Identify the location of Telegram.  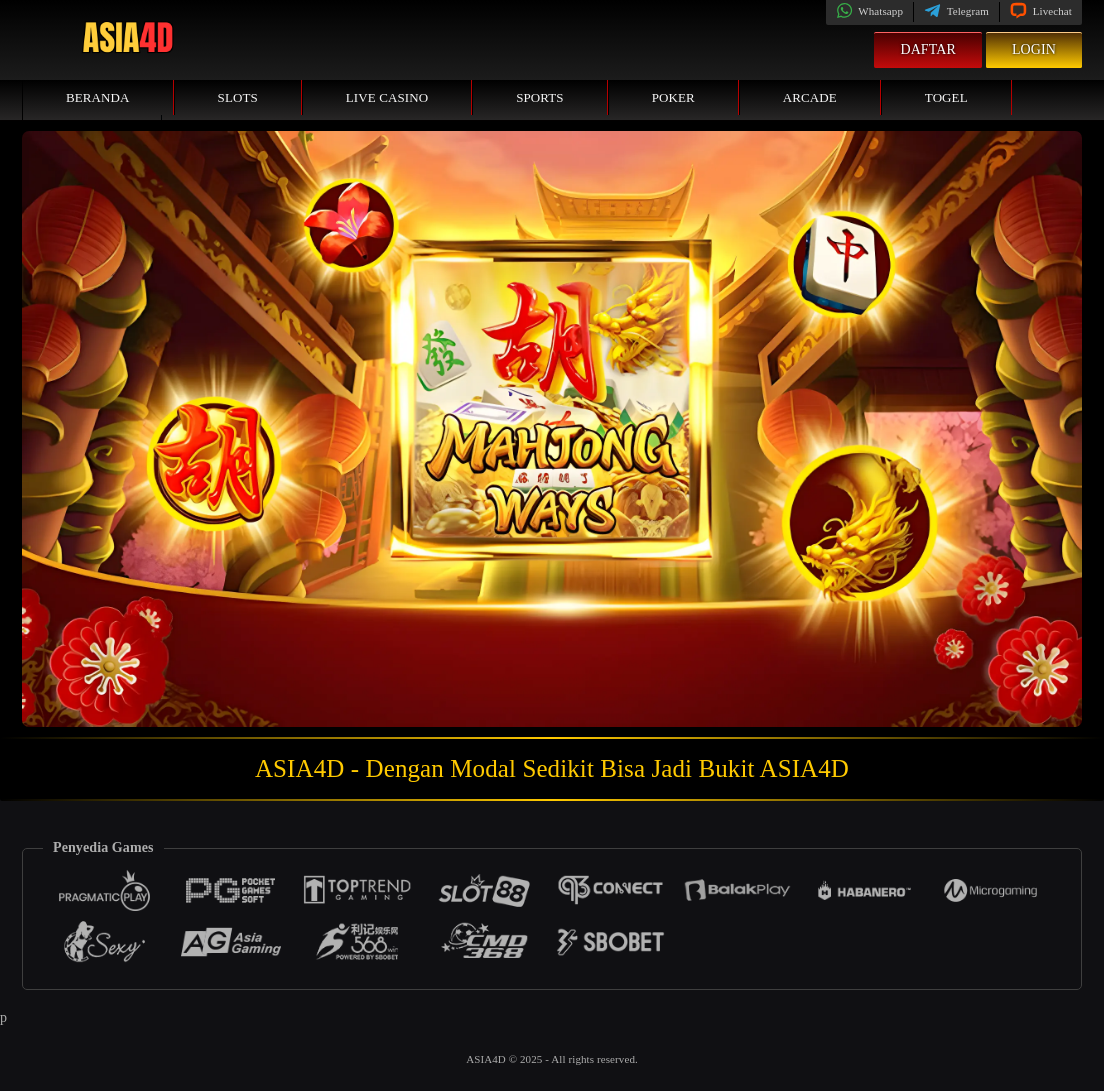
(956, 11).